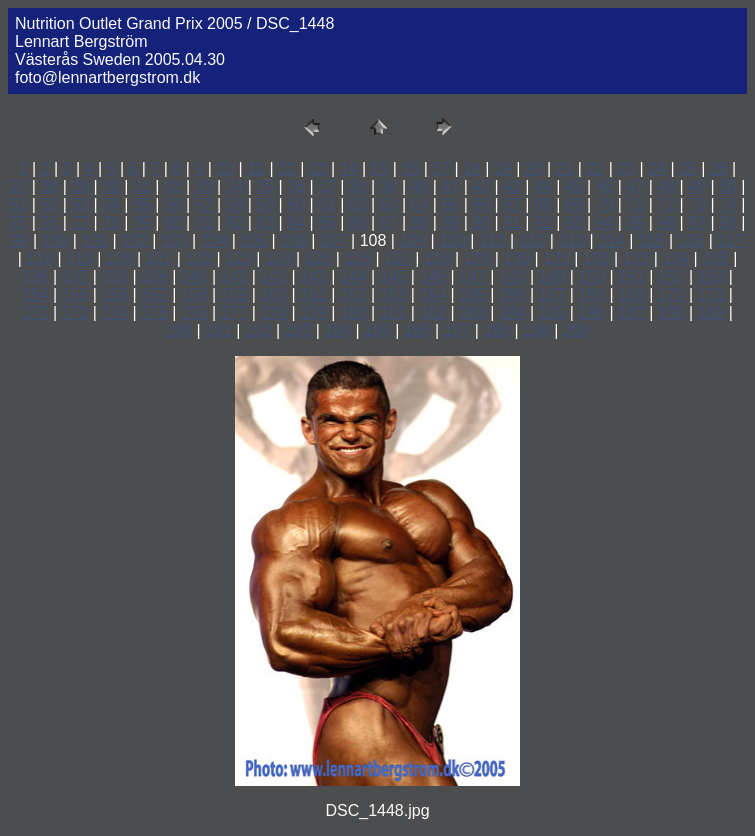  I want to click on 50, so click(728, 186).